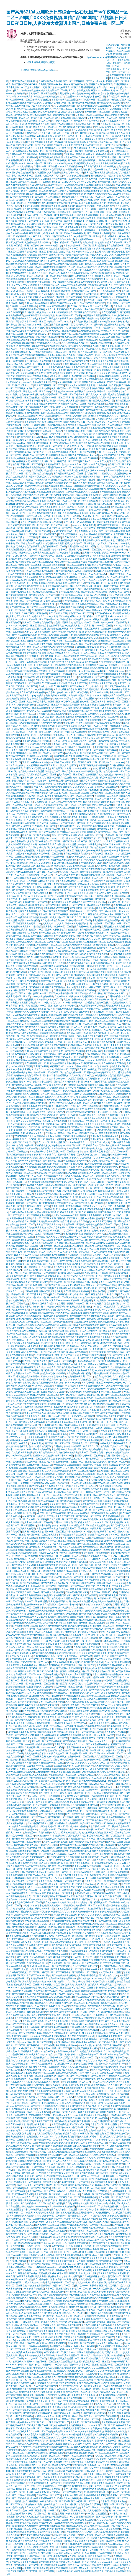 This screenshot has height=2576, width=131. What do you see at coordinates (42, 1547) in the screenshot?
I see `国产无遮挡又黄又大免费视频` at bounding box center [42, 1547].